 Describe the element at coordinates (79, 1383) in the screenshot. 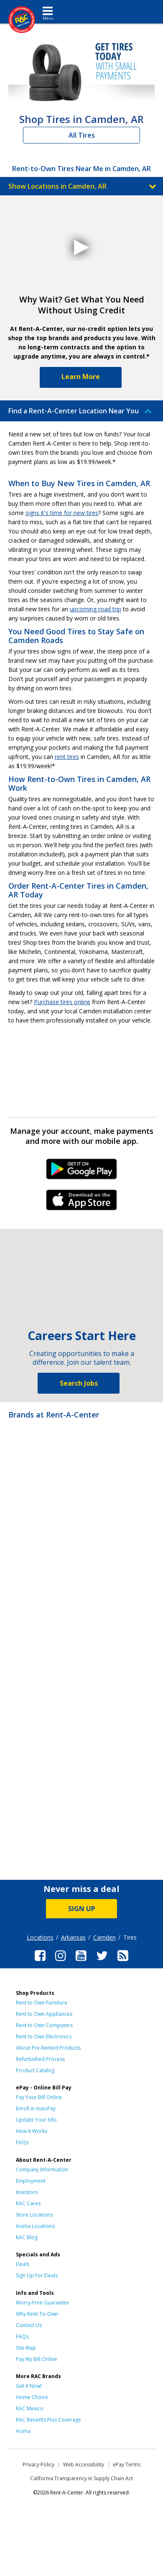

I see `Search Jobs` at that location.